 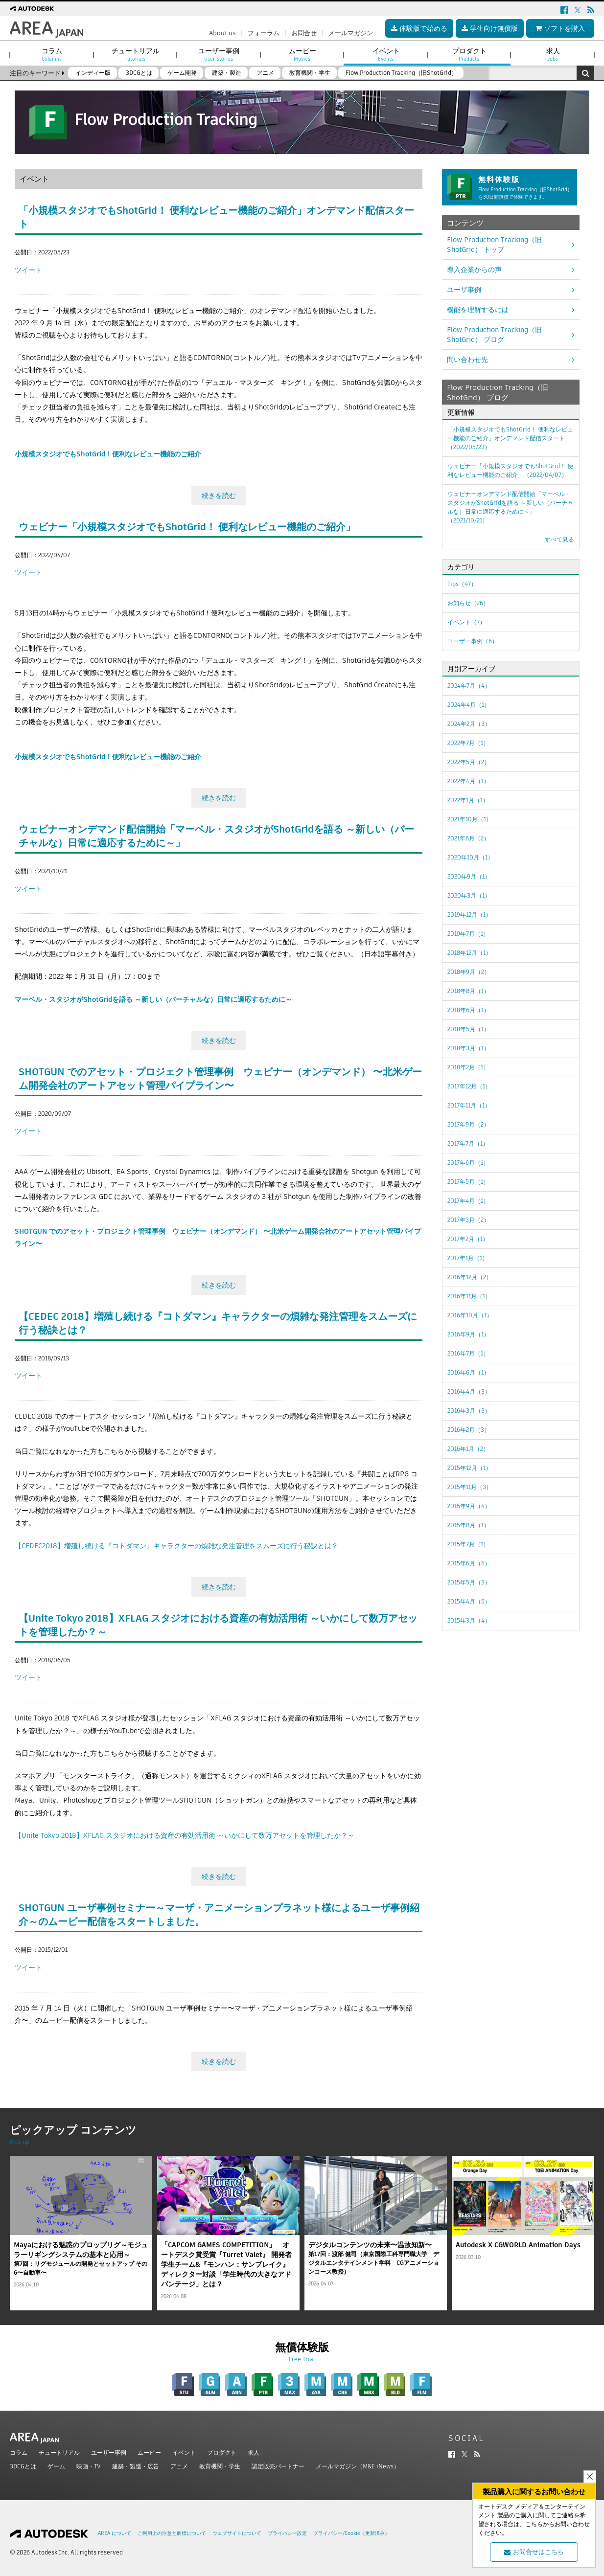 I want to click on ウェビナーオンデマンド配信開始「マーベル・スタジオがShotGridを語る ～新しい（バーチャルな）日常に適応するために～」, so click(x=510, y=507).